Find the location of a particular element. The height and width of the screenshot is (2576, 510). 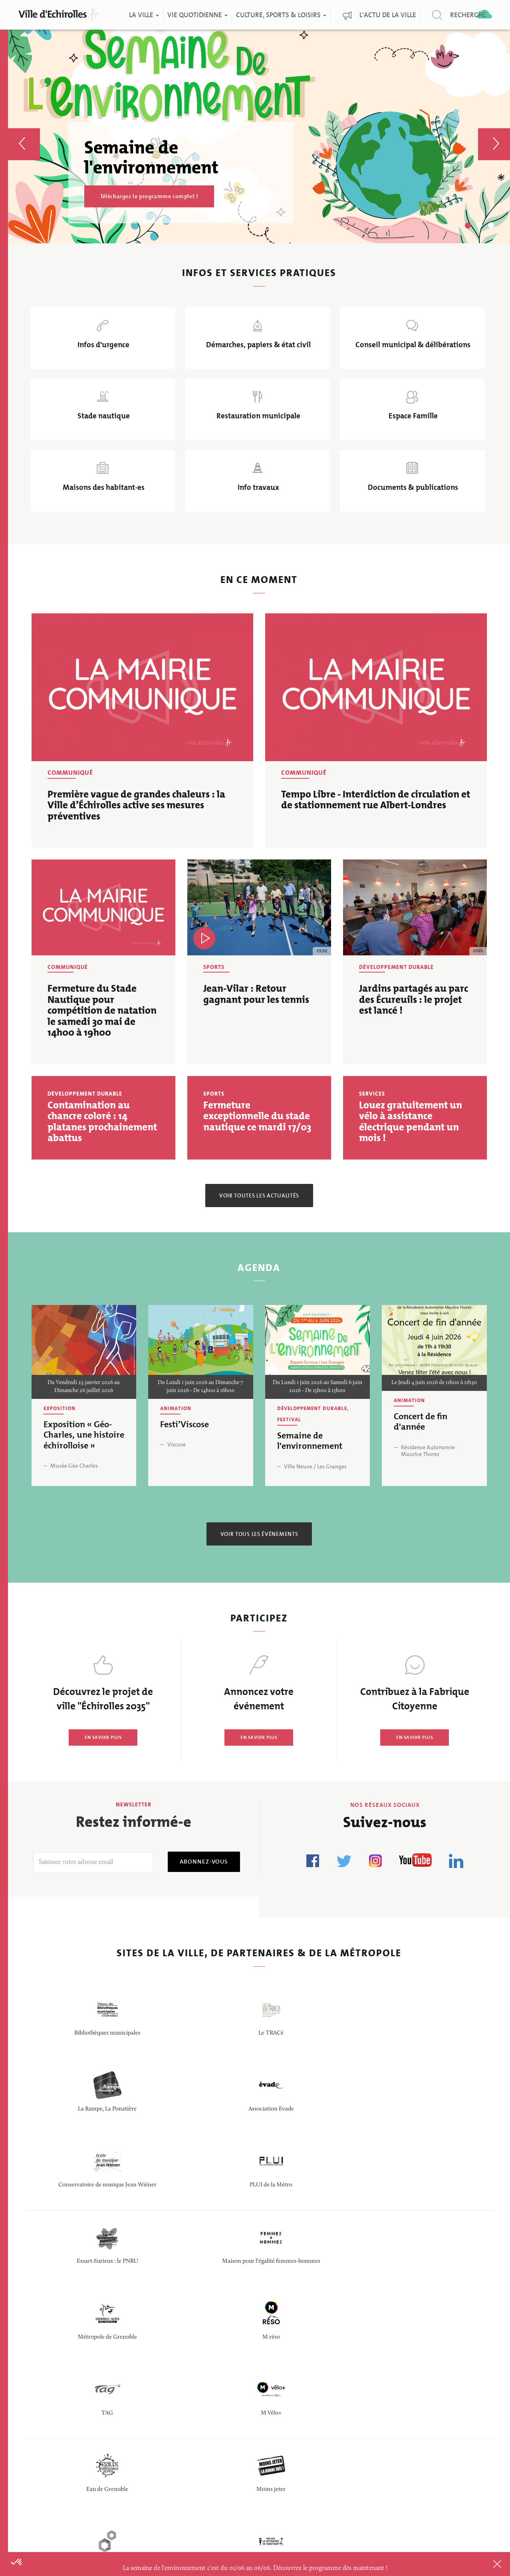

CONTACTER LA MAIRIE is located at coordinates (79, 2439).